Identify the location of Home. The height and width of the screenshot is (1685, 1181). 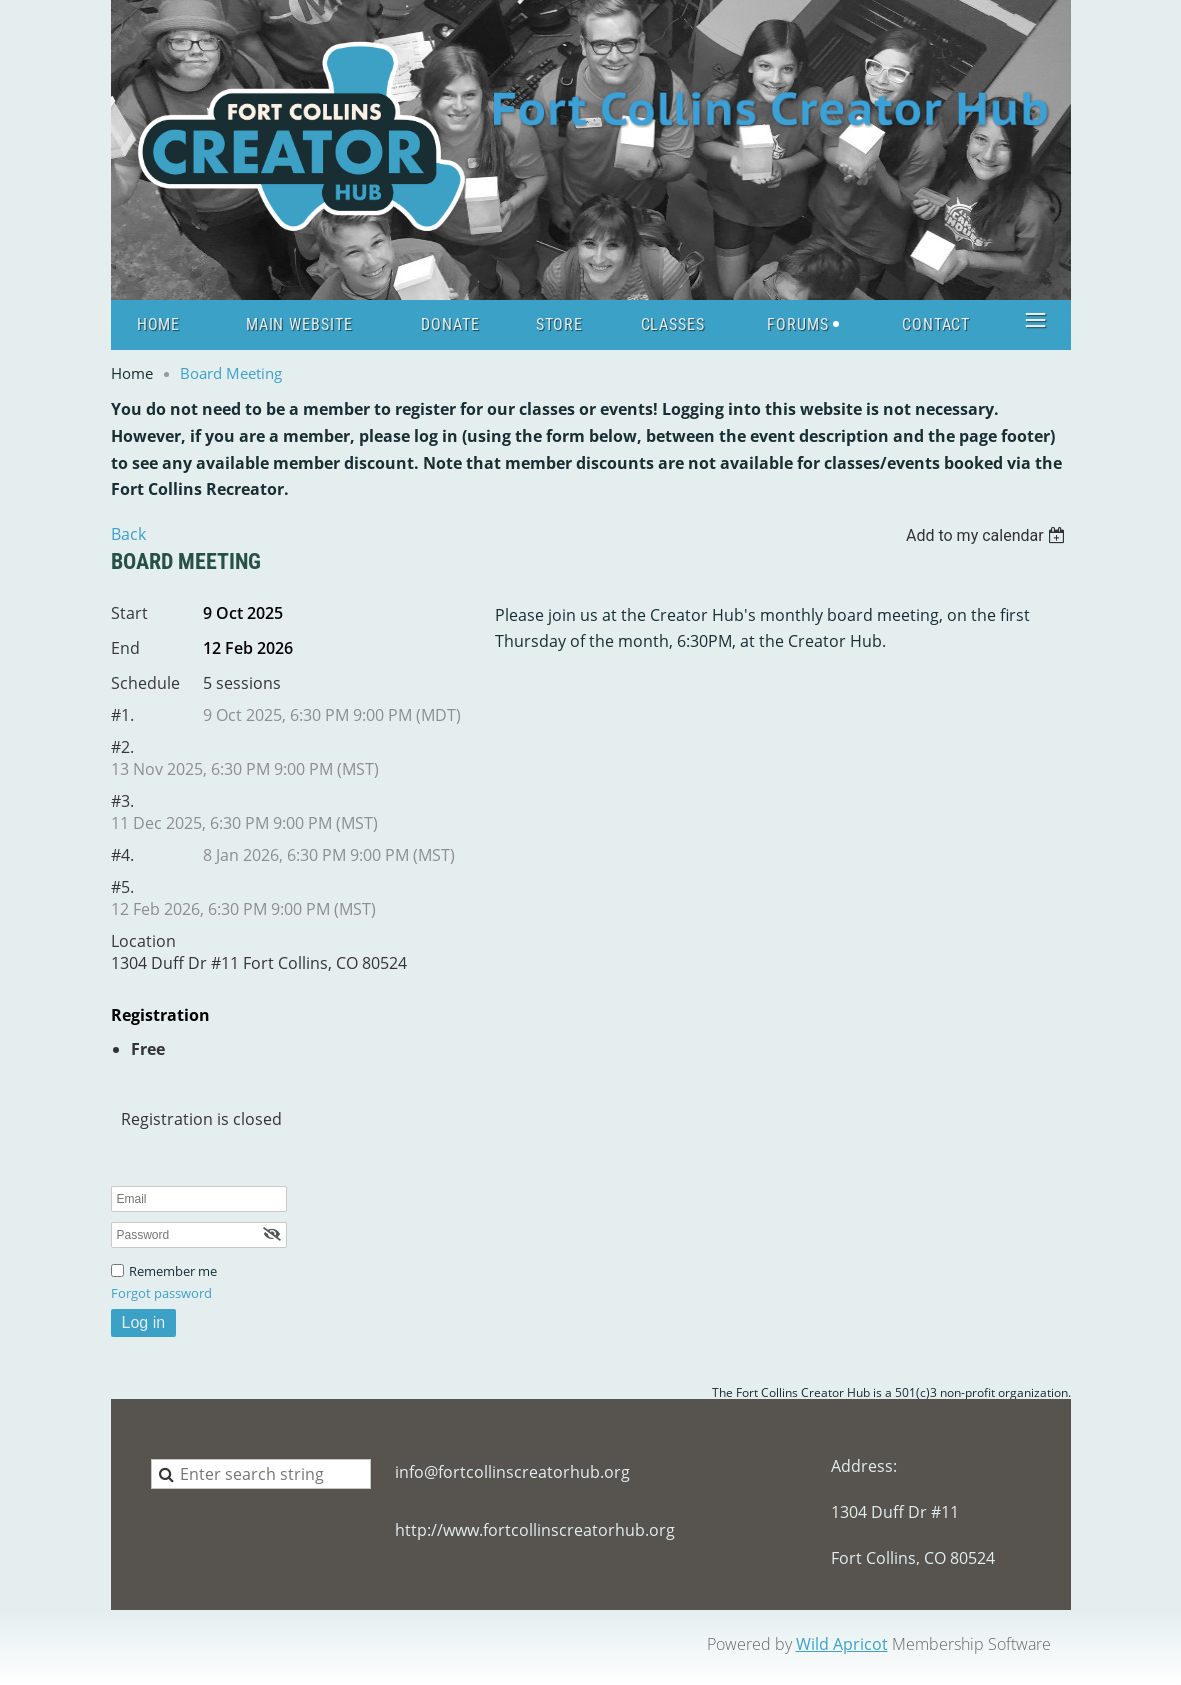
(132, 373).